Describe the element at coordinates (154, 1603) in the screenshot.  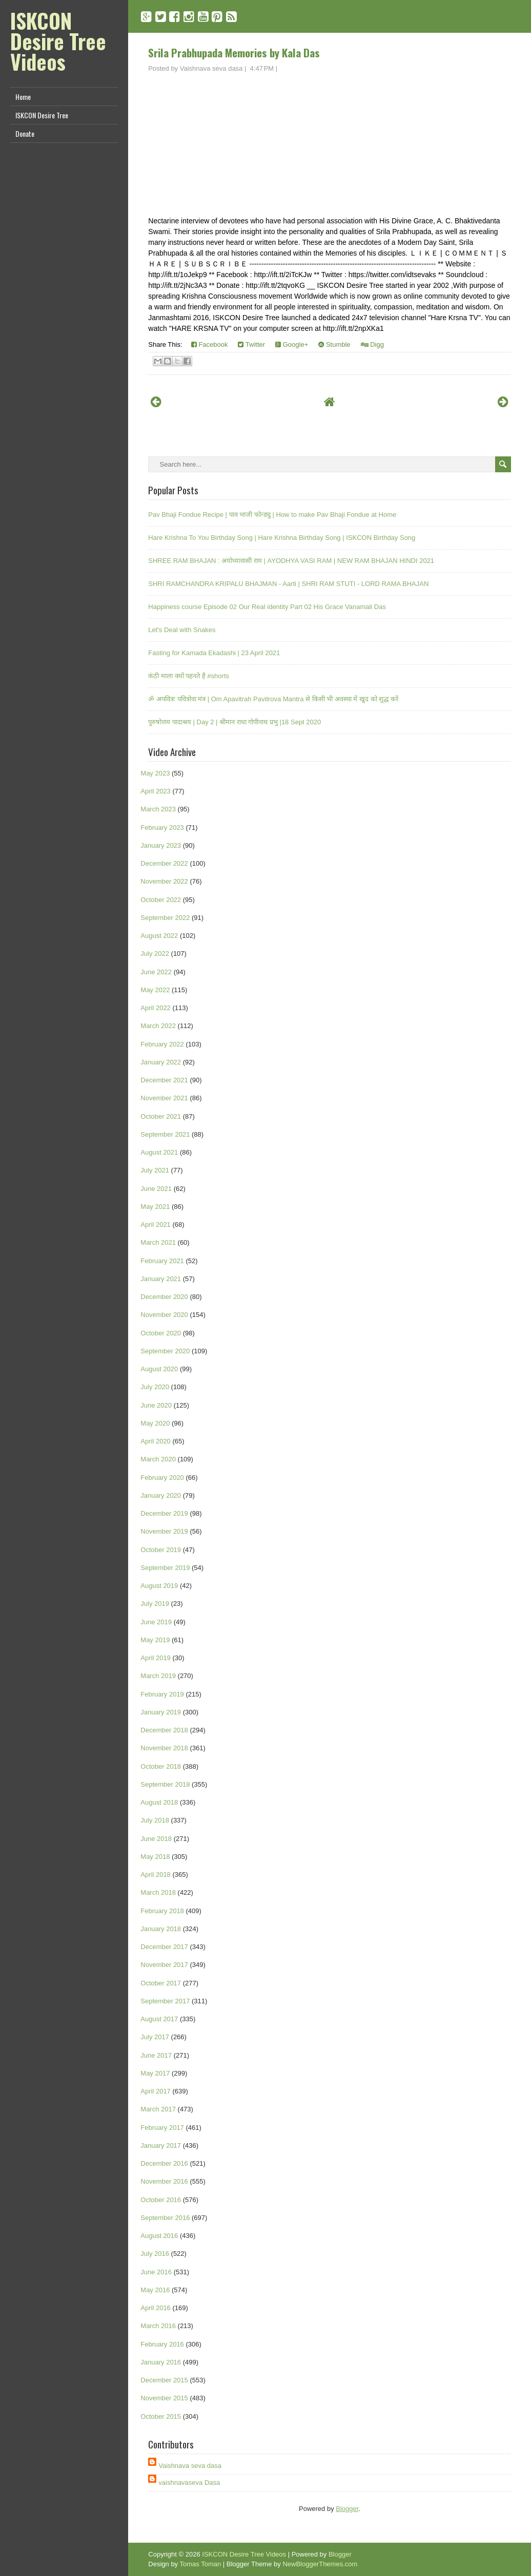
I see `July 2019` at that location.